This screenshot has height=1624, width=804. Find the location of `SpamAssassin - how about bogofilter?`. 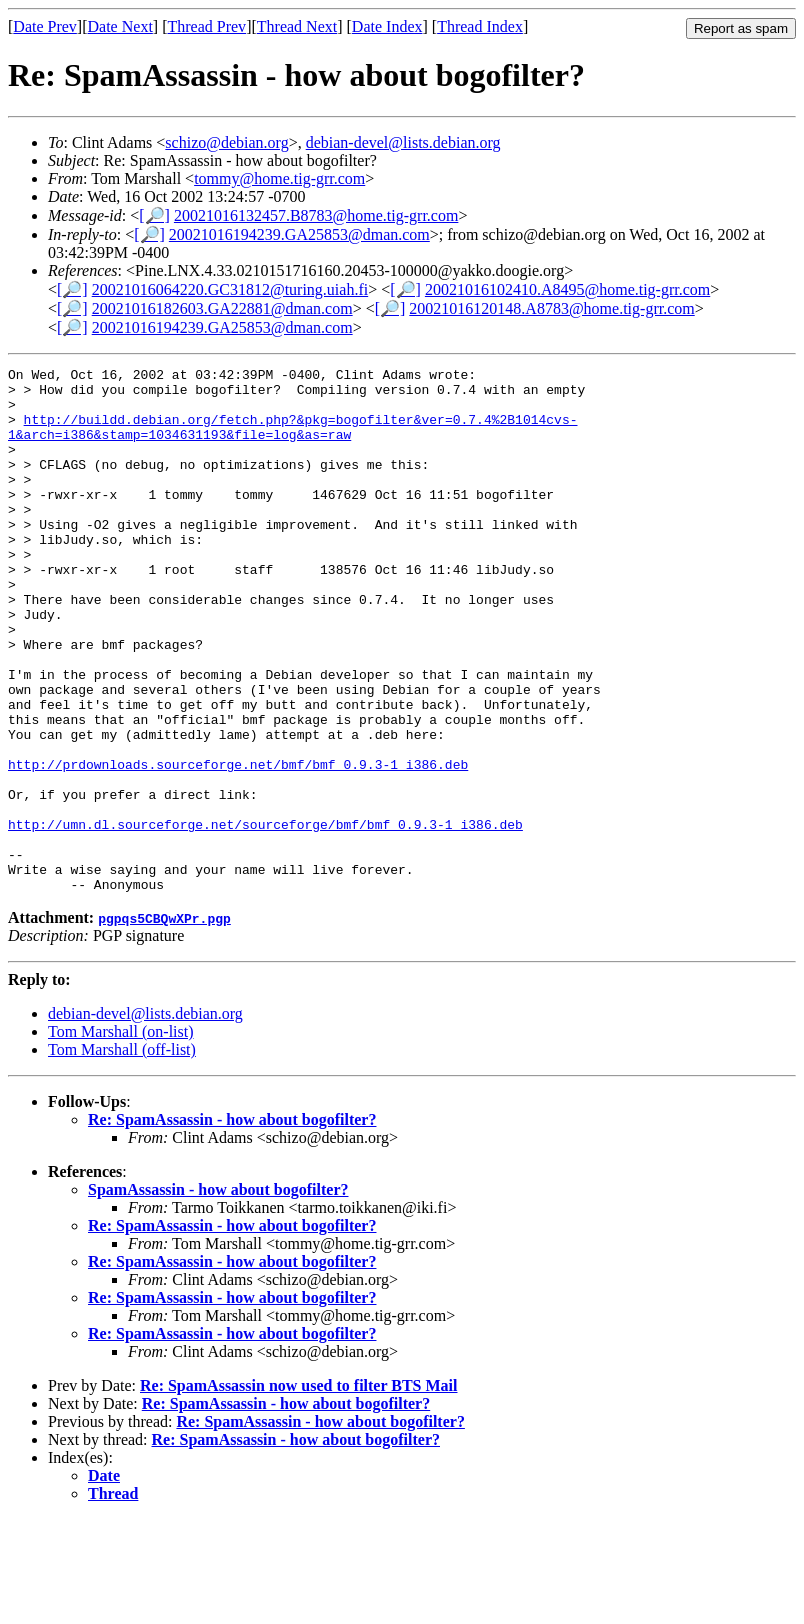

SpamAssassin - how about bogofilter? is located at coordinates (218, 1294).